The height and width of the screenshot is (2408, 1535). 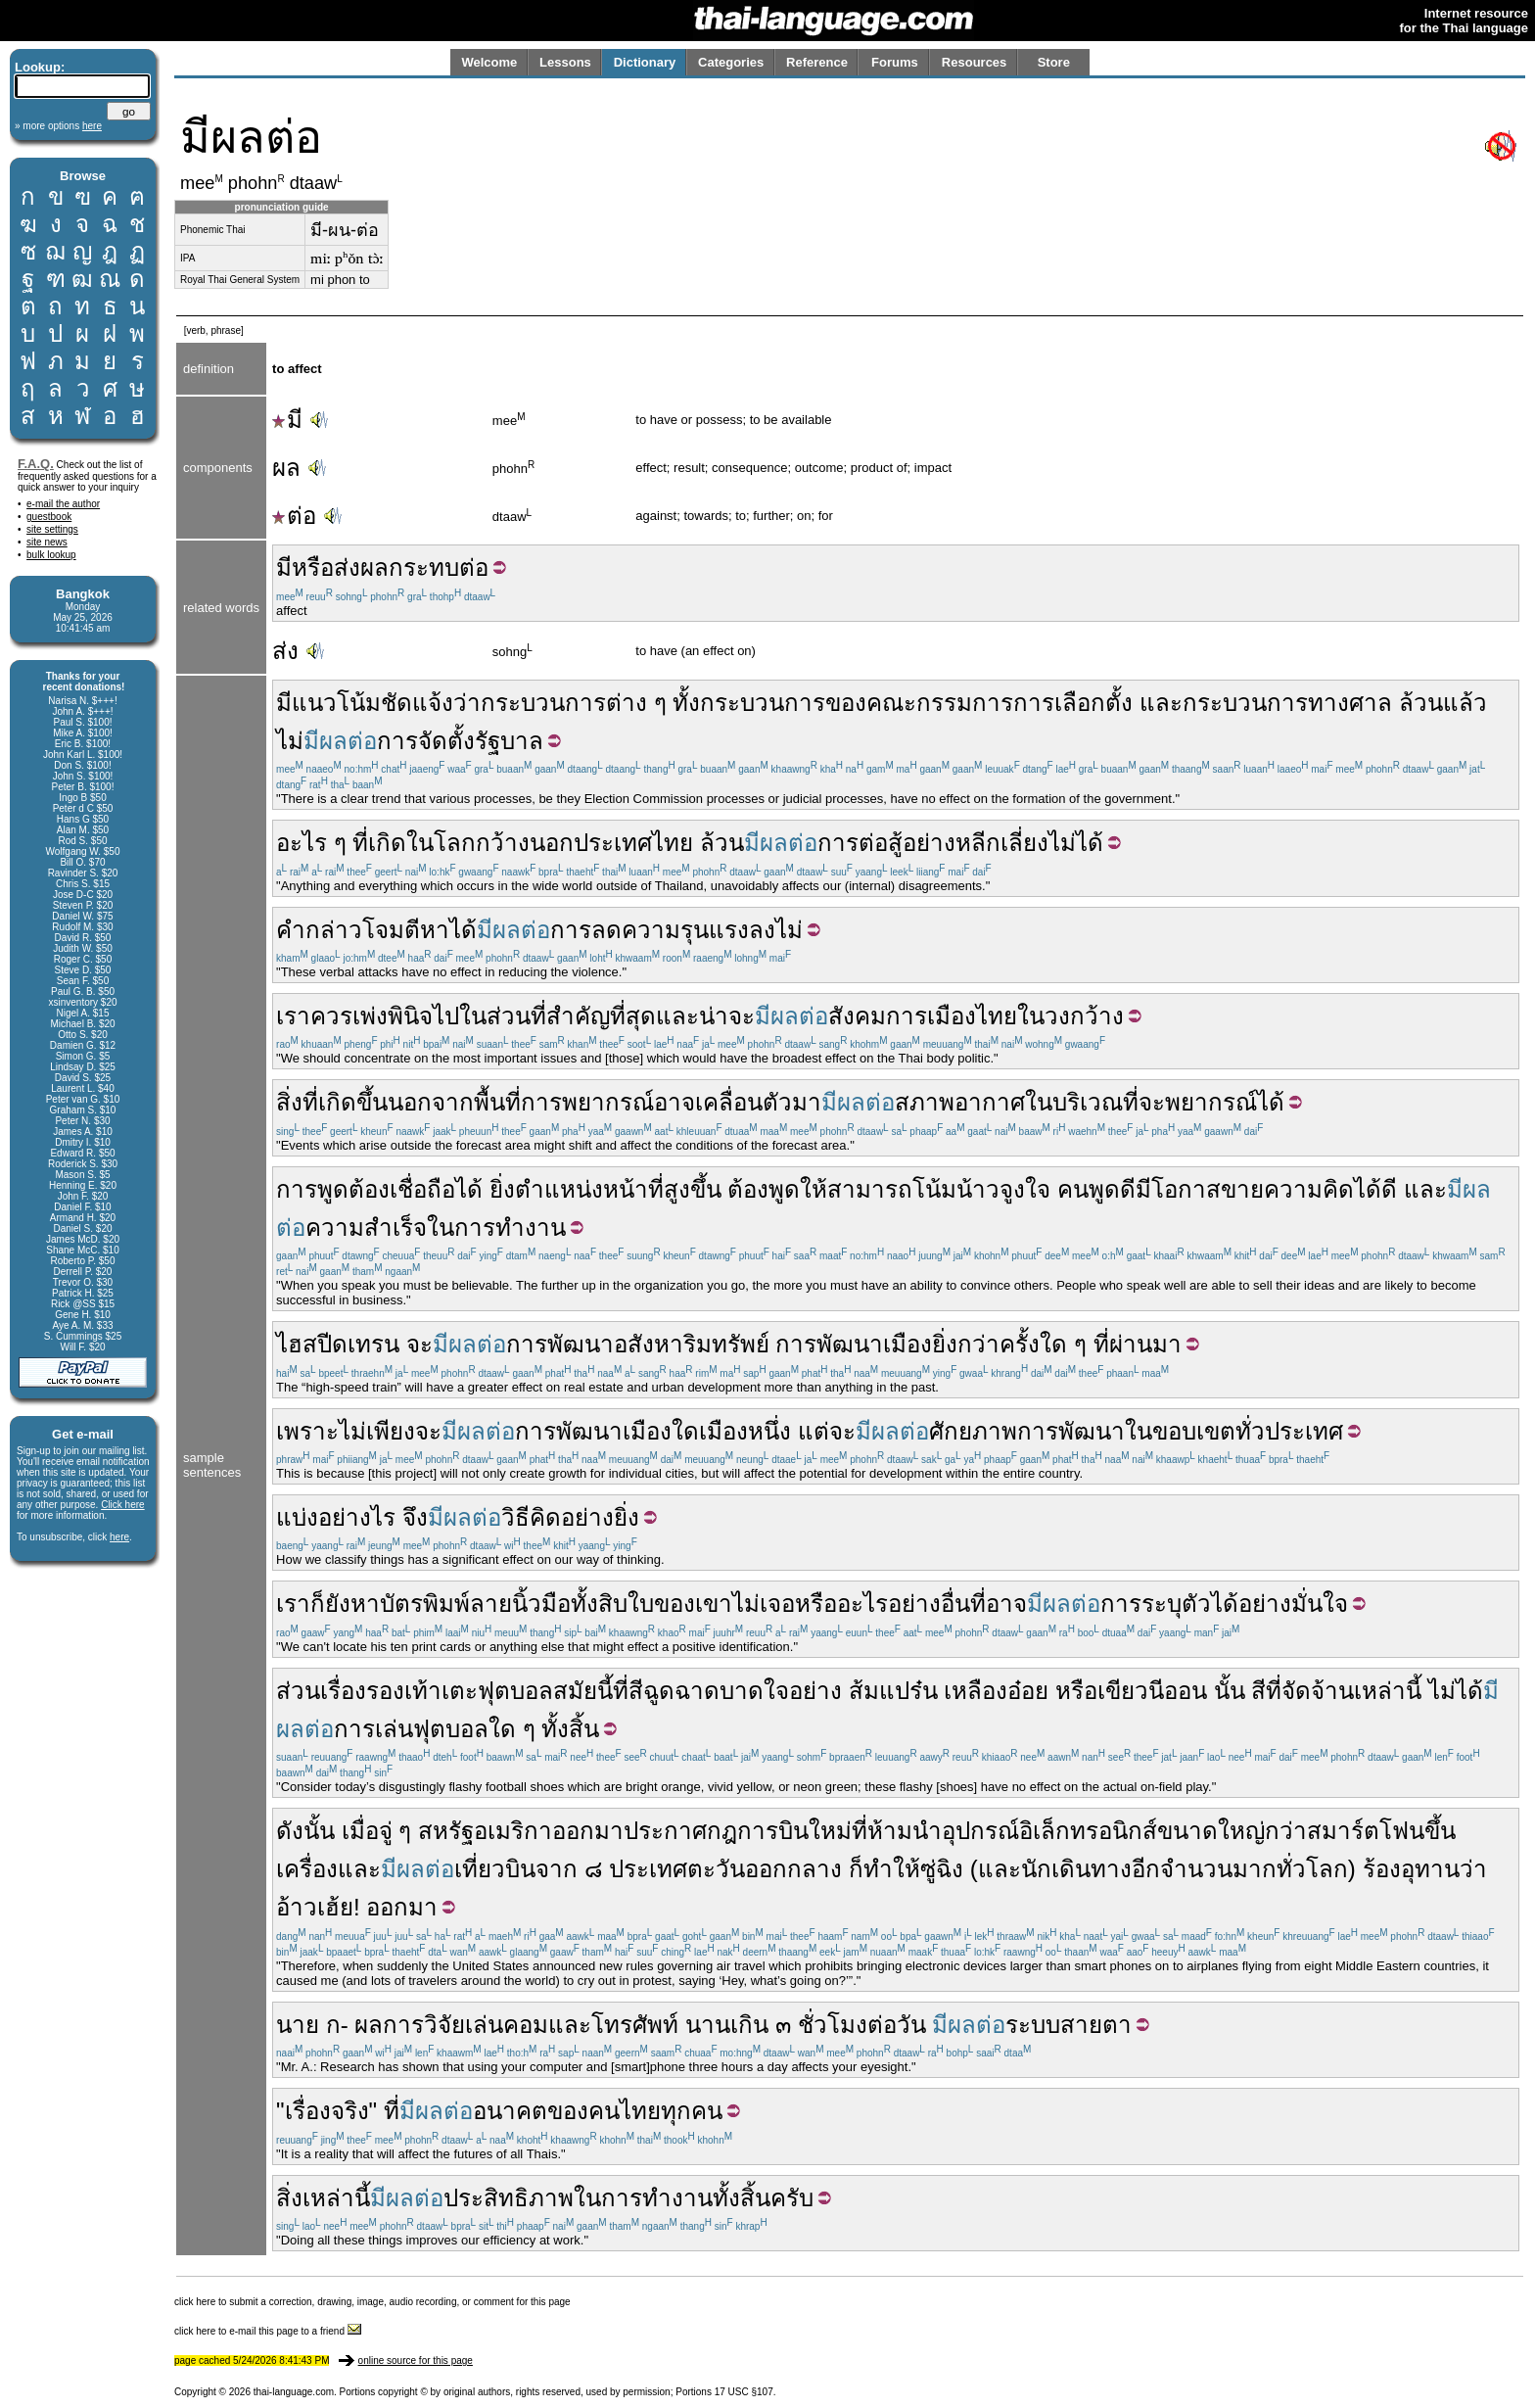 What do you see at coordinates (328, 702) in the screenshot?
I see `มีแนวโน้ม` at bounding box center [328, 702].